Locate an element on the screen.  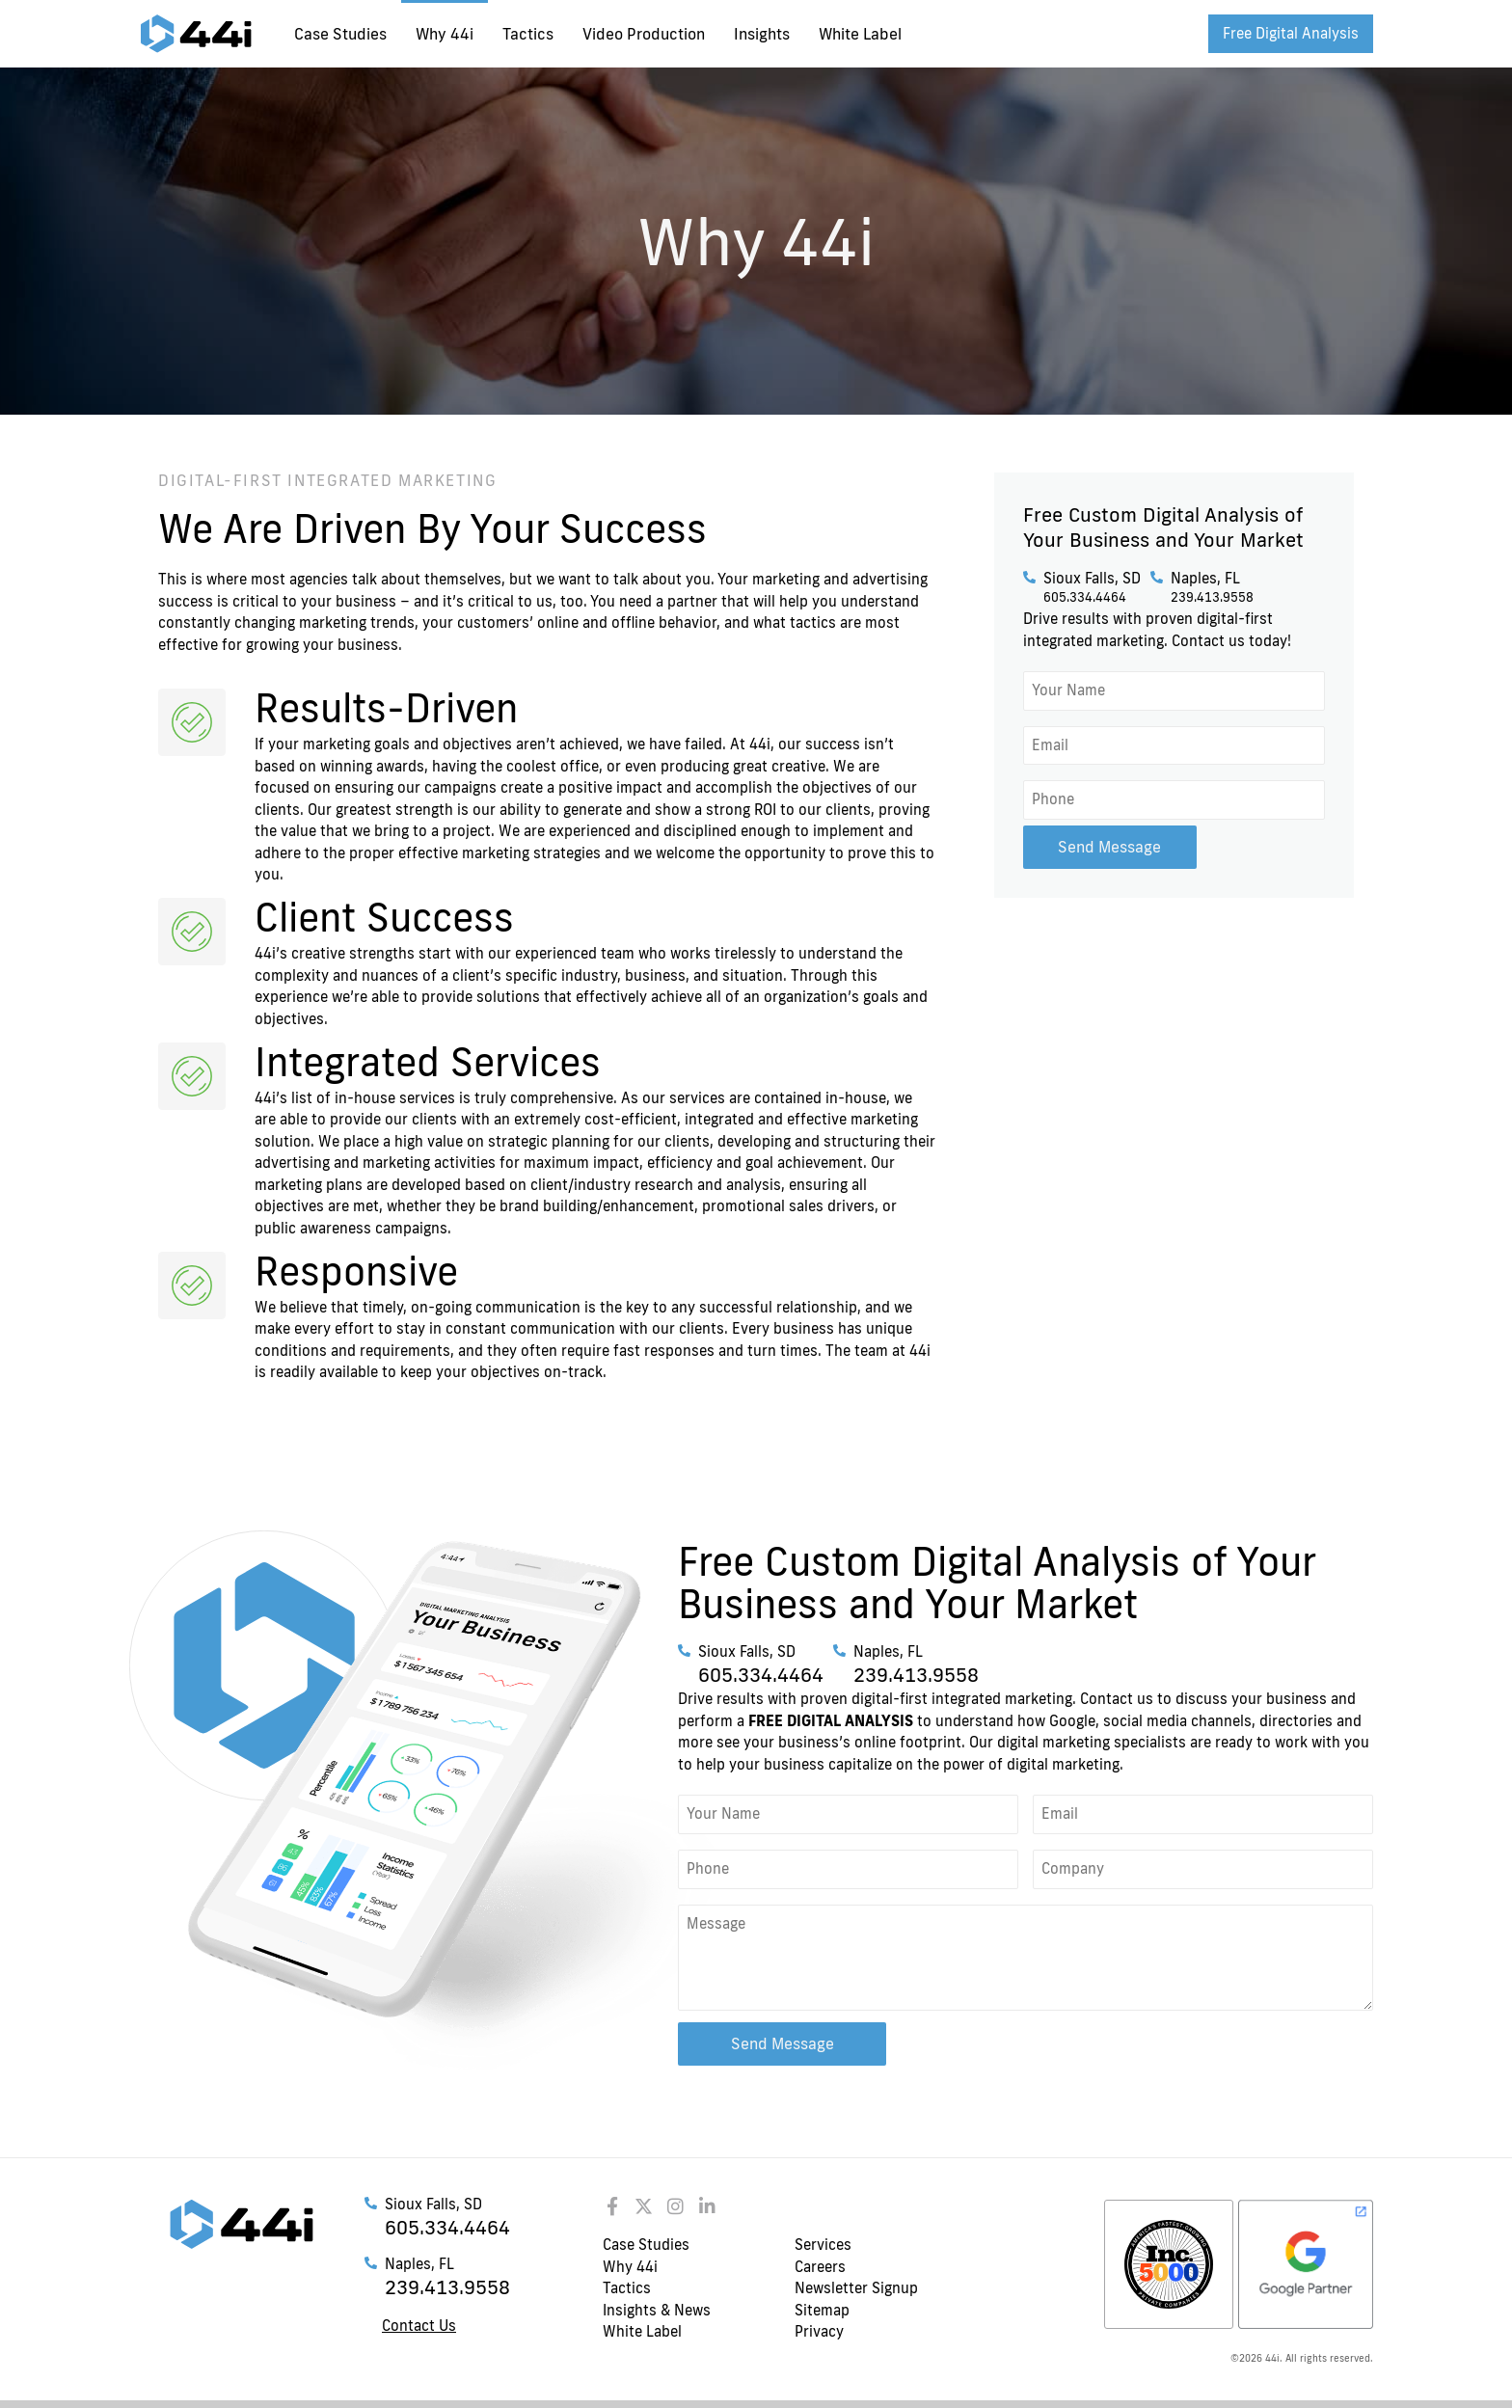
Case Studies is located at coordinates (340, 33).